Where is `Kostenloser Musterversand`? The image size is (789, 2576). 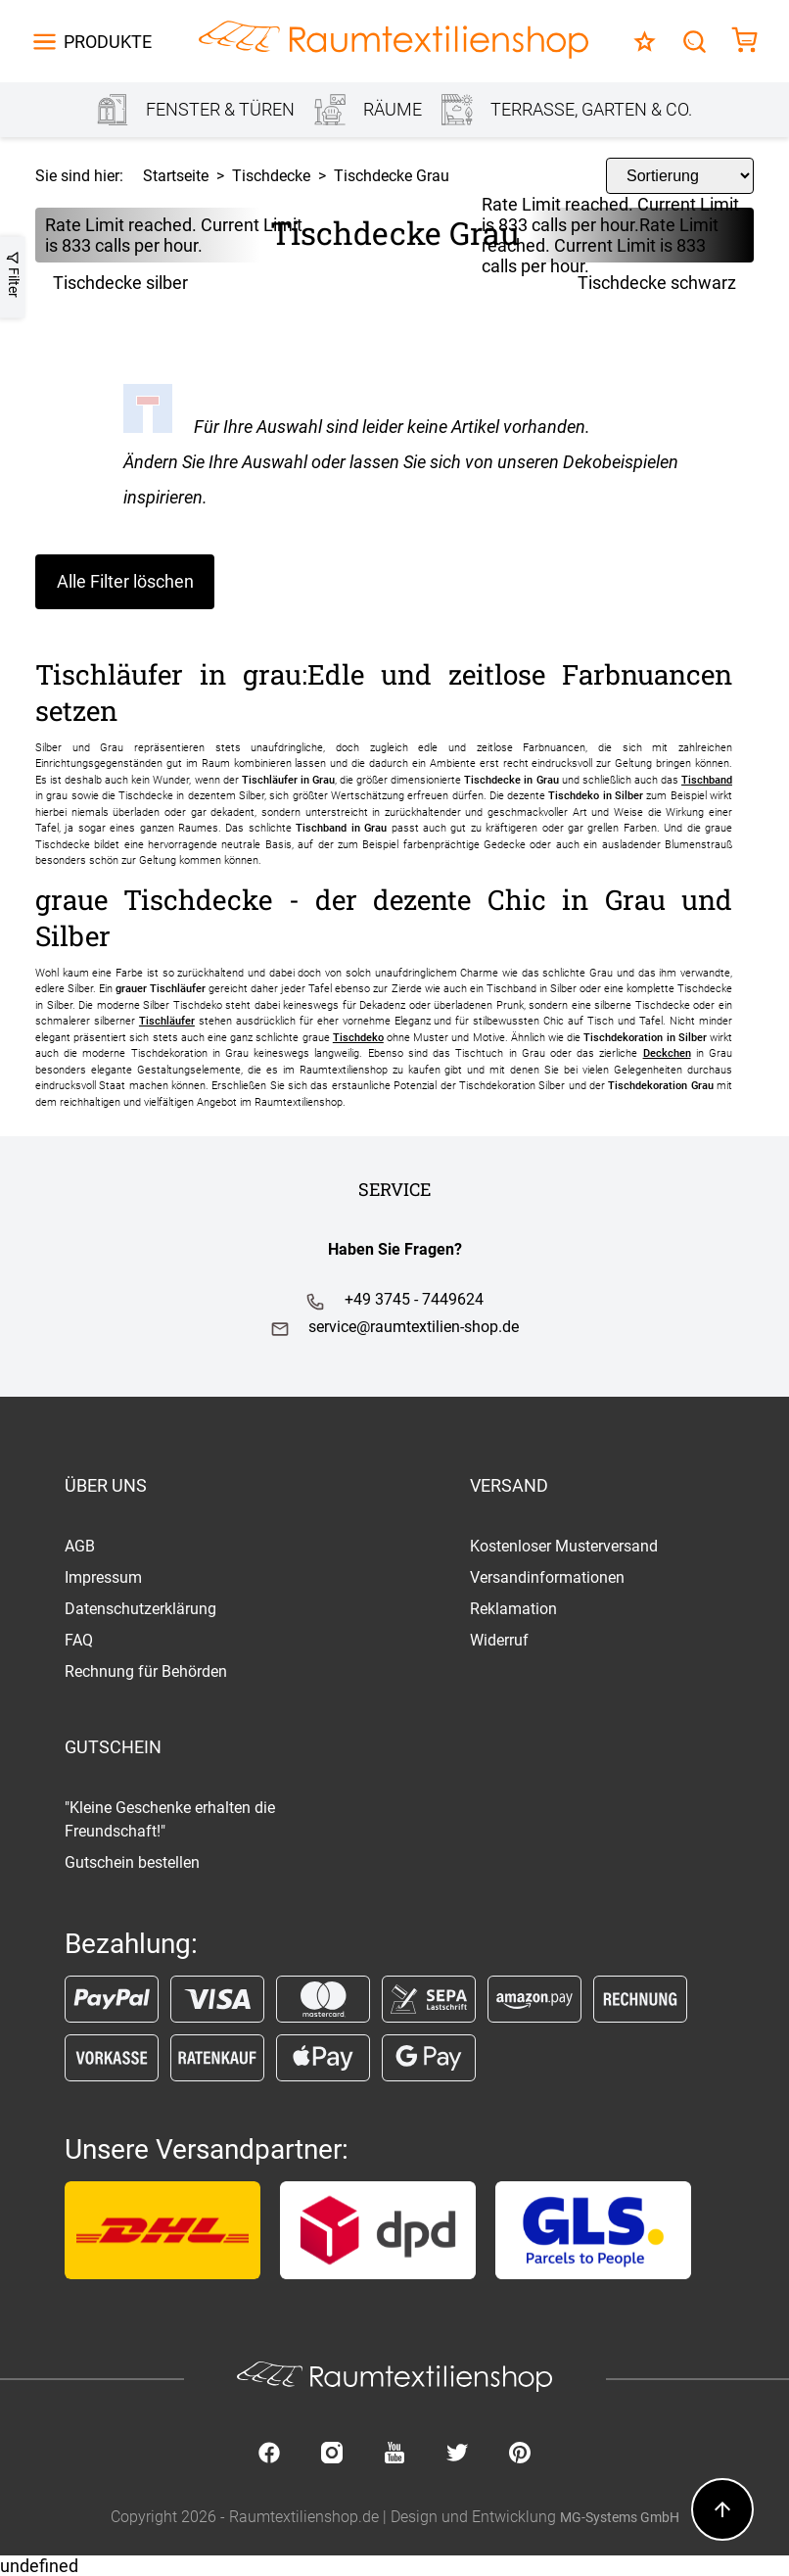
Kostenloser Musterversand is located at coordinates (564, 1546).